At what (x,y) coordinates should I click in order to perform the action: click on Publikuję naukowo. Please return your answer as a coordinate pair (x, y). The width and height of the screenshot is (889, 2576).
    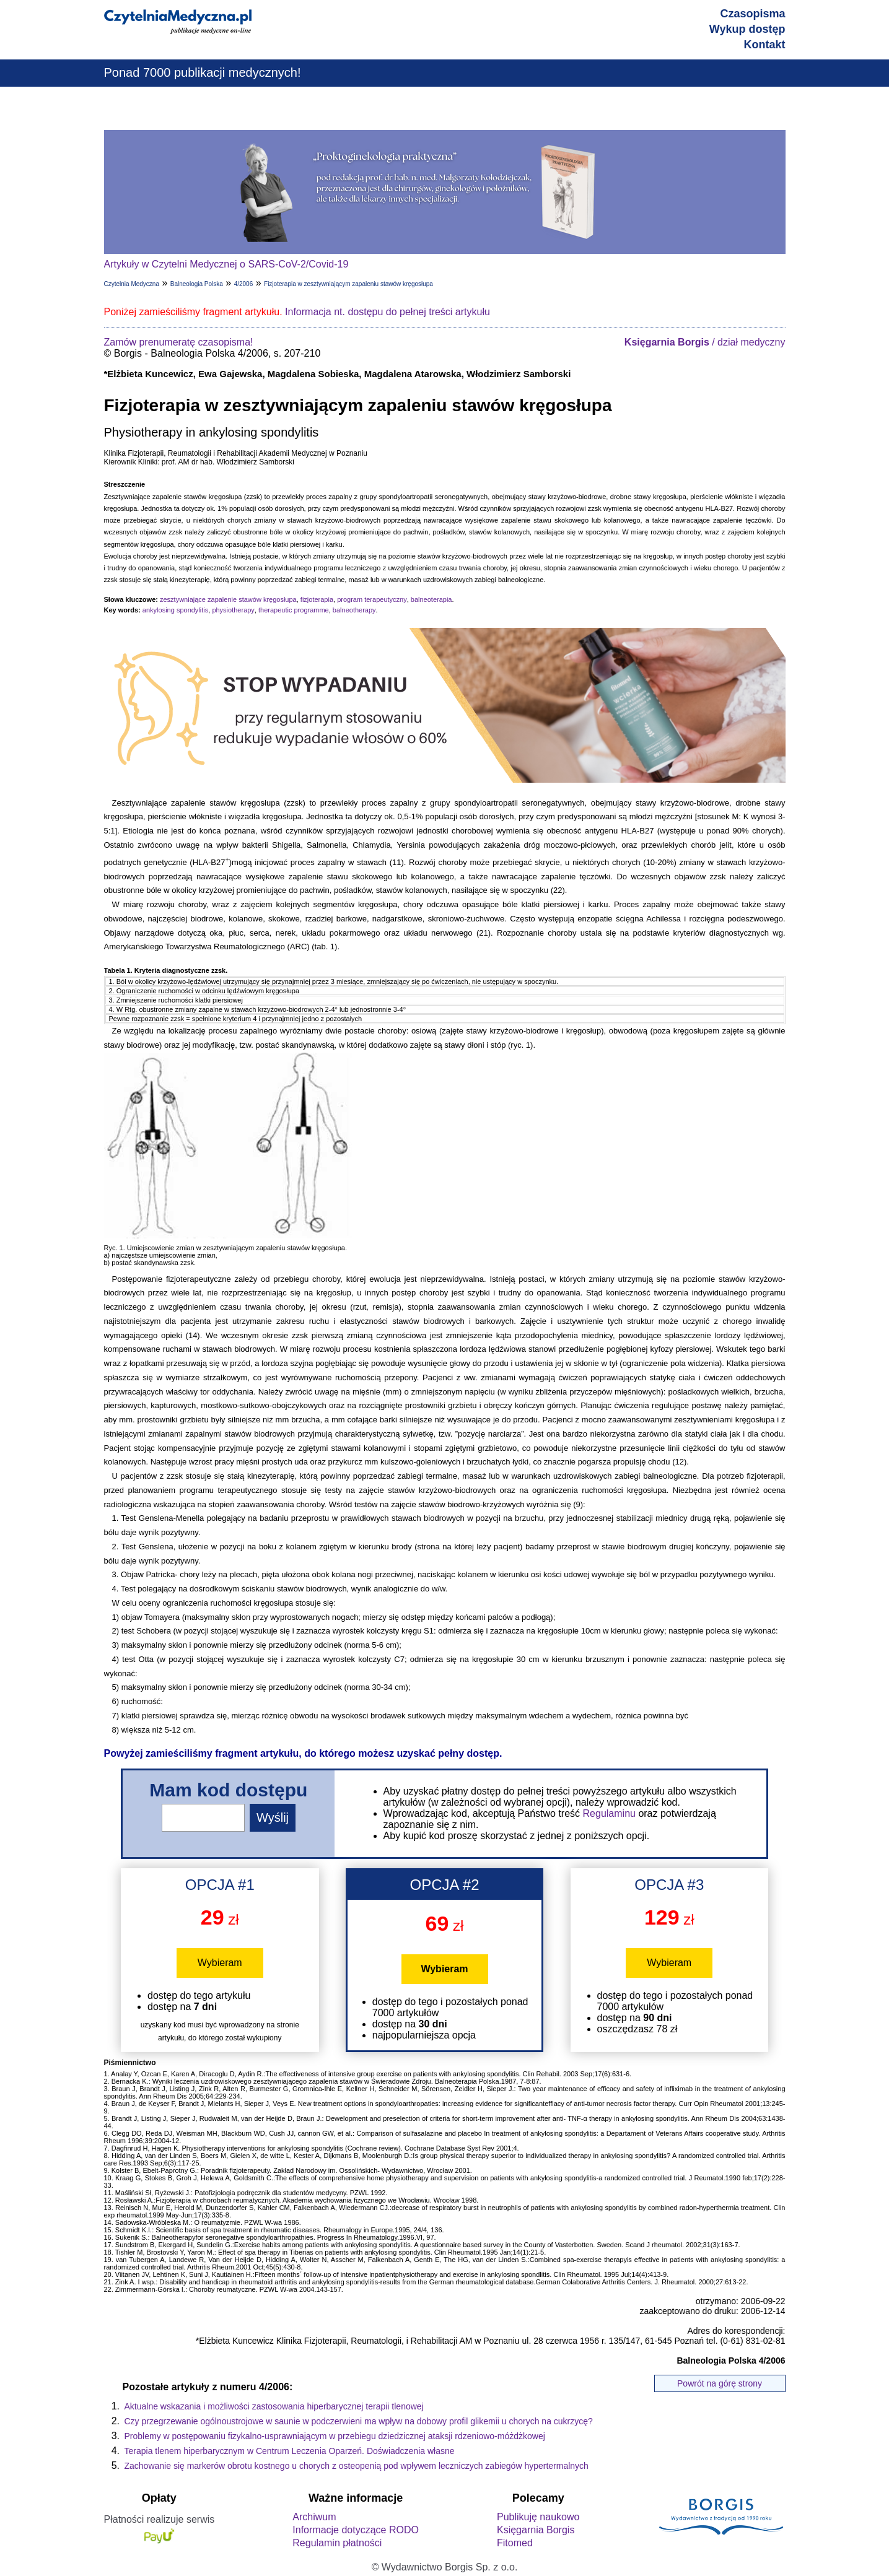
    Looking at the image, I should click on (538, 2517).